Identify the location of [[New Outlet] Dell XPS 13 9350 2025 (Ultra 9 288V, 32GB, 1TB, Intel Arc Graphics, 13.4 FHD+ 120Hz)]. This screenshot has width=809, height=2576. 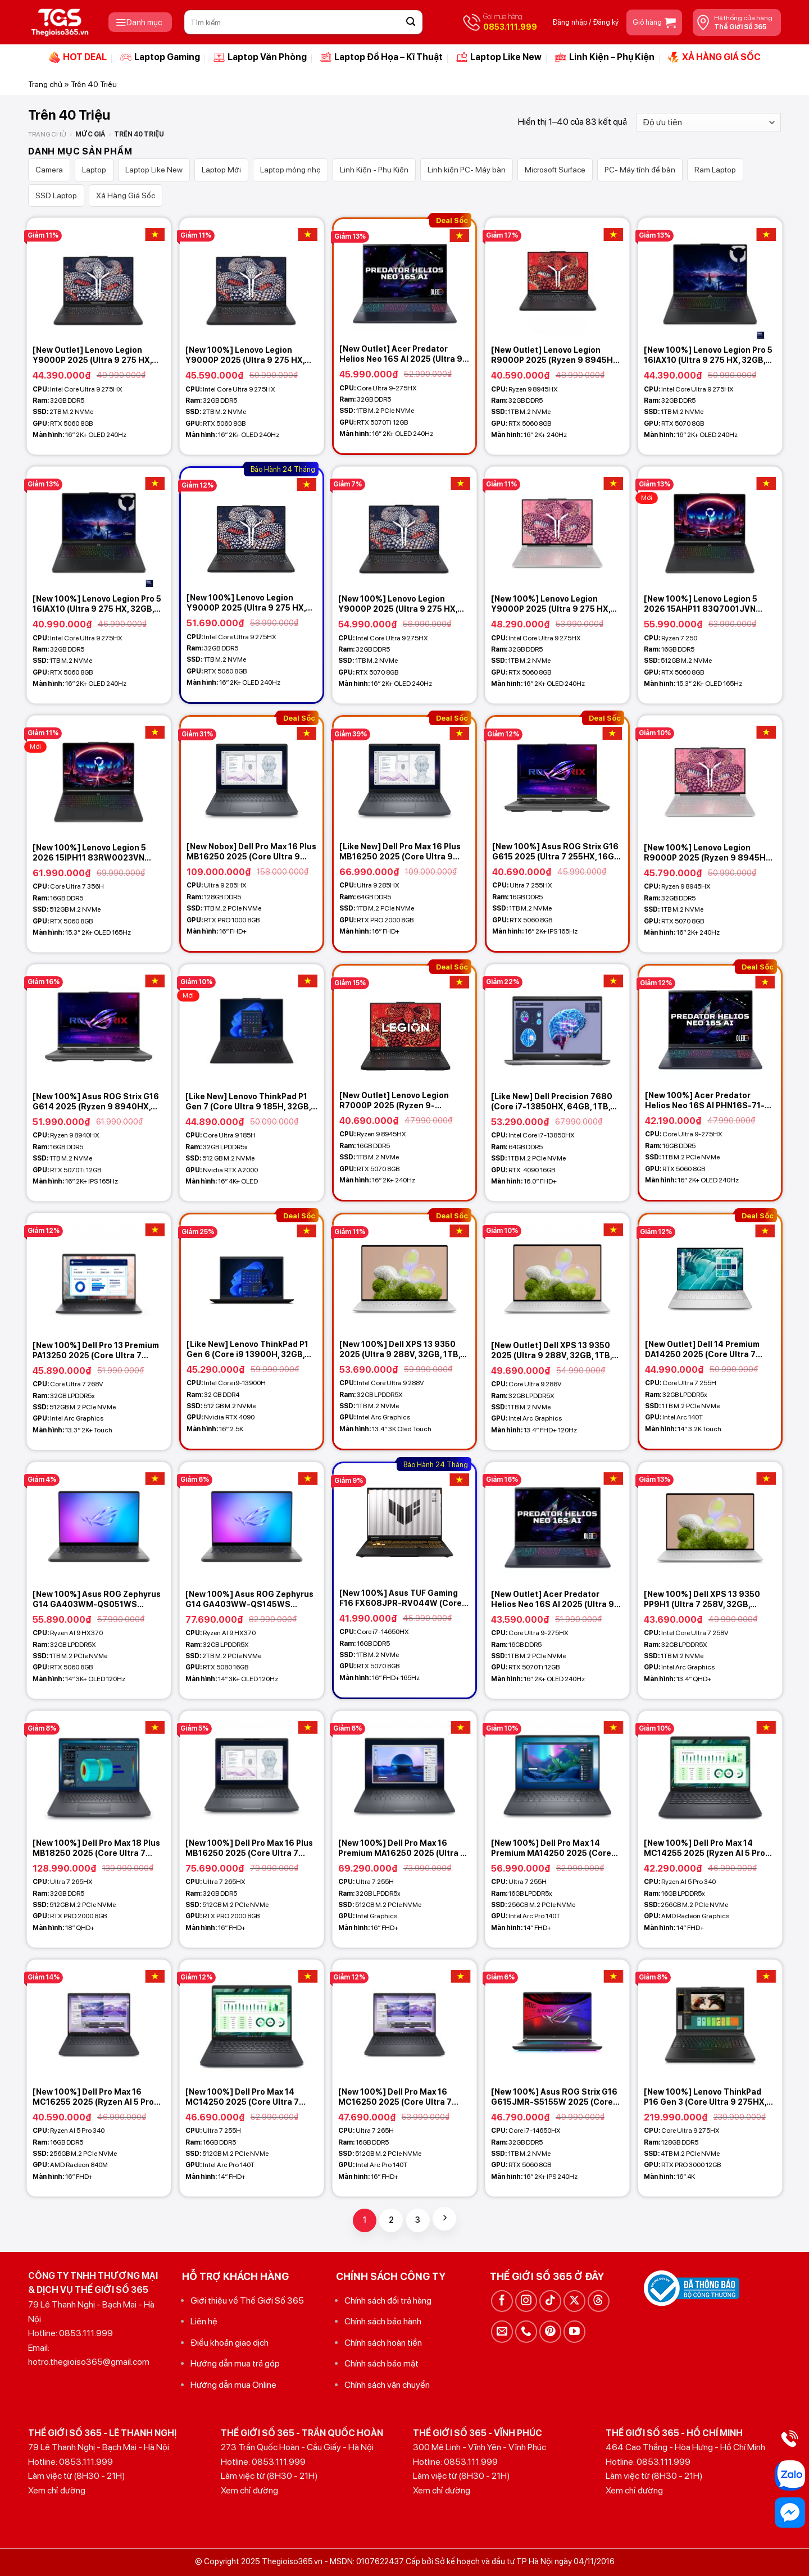
(557, 1274).